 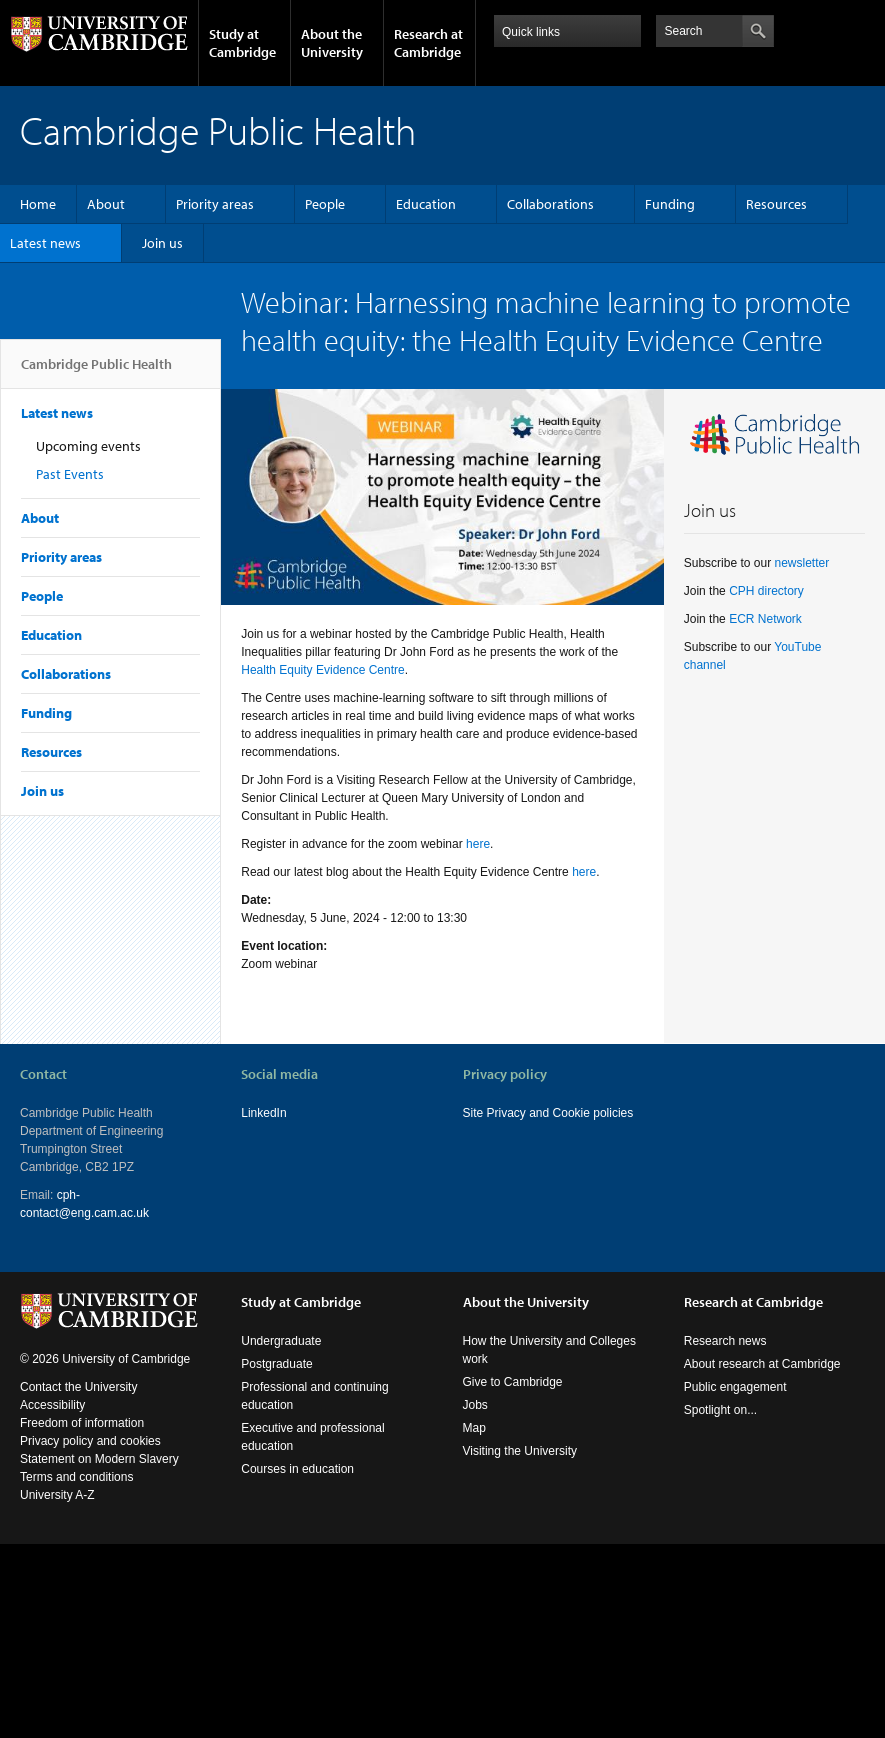 I want to click on Past Events, so click(x=70, y=474).